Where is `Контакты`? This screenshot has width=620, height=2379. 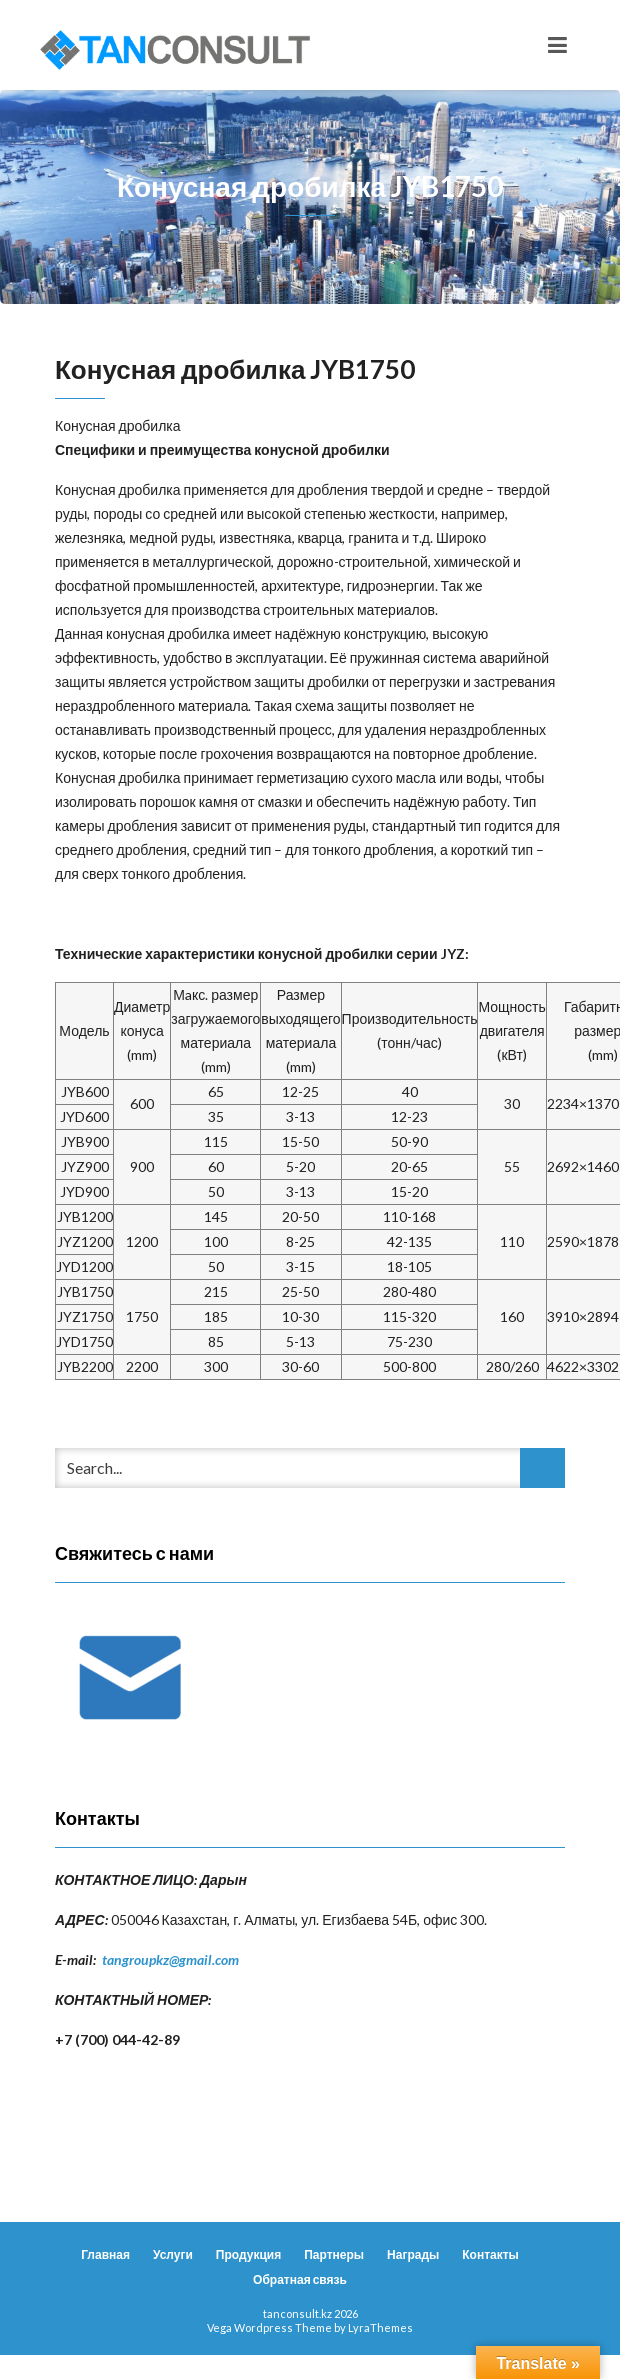 Контакты is located at coordinates (490, 2254).